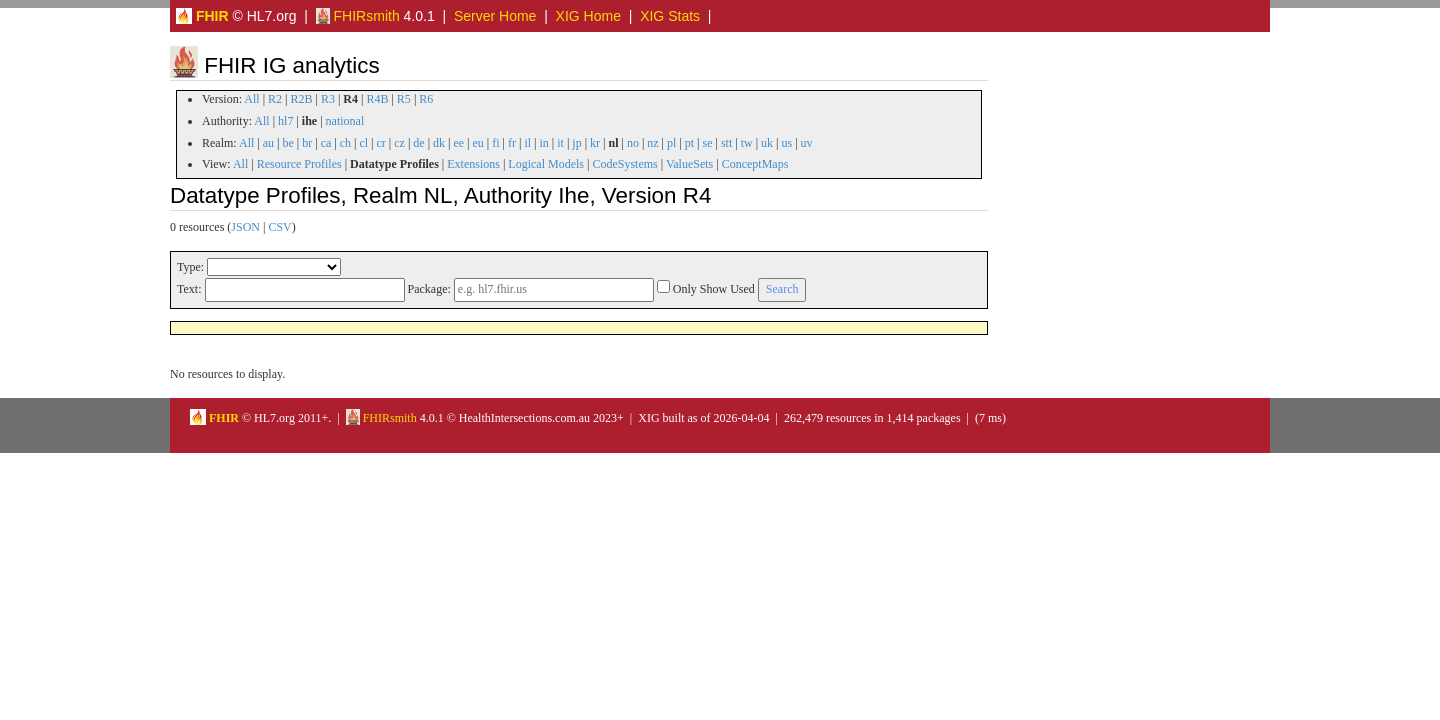 The height and width of the screenshot is (720, 1440). Describe the element at coordinates (328, 99) in the screenshot. I see `R3` at that location.